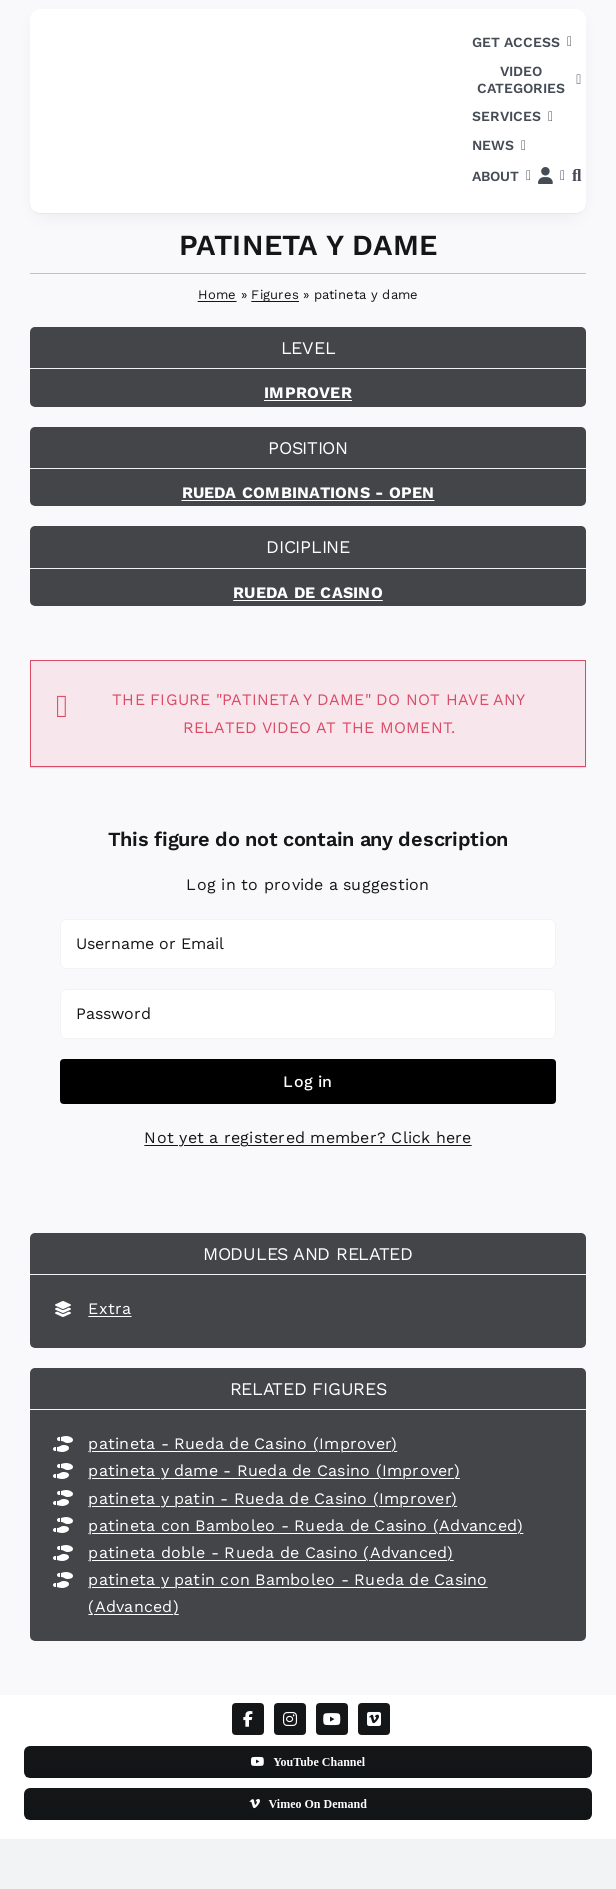  What do you see at coordinates (290, 1719) in the screenshot?
I see `[instagram]` at bounding box center [290, 1719].